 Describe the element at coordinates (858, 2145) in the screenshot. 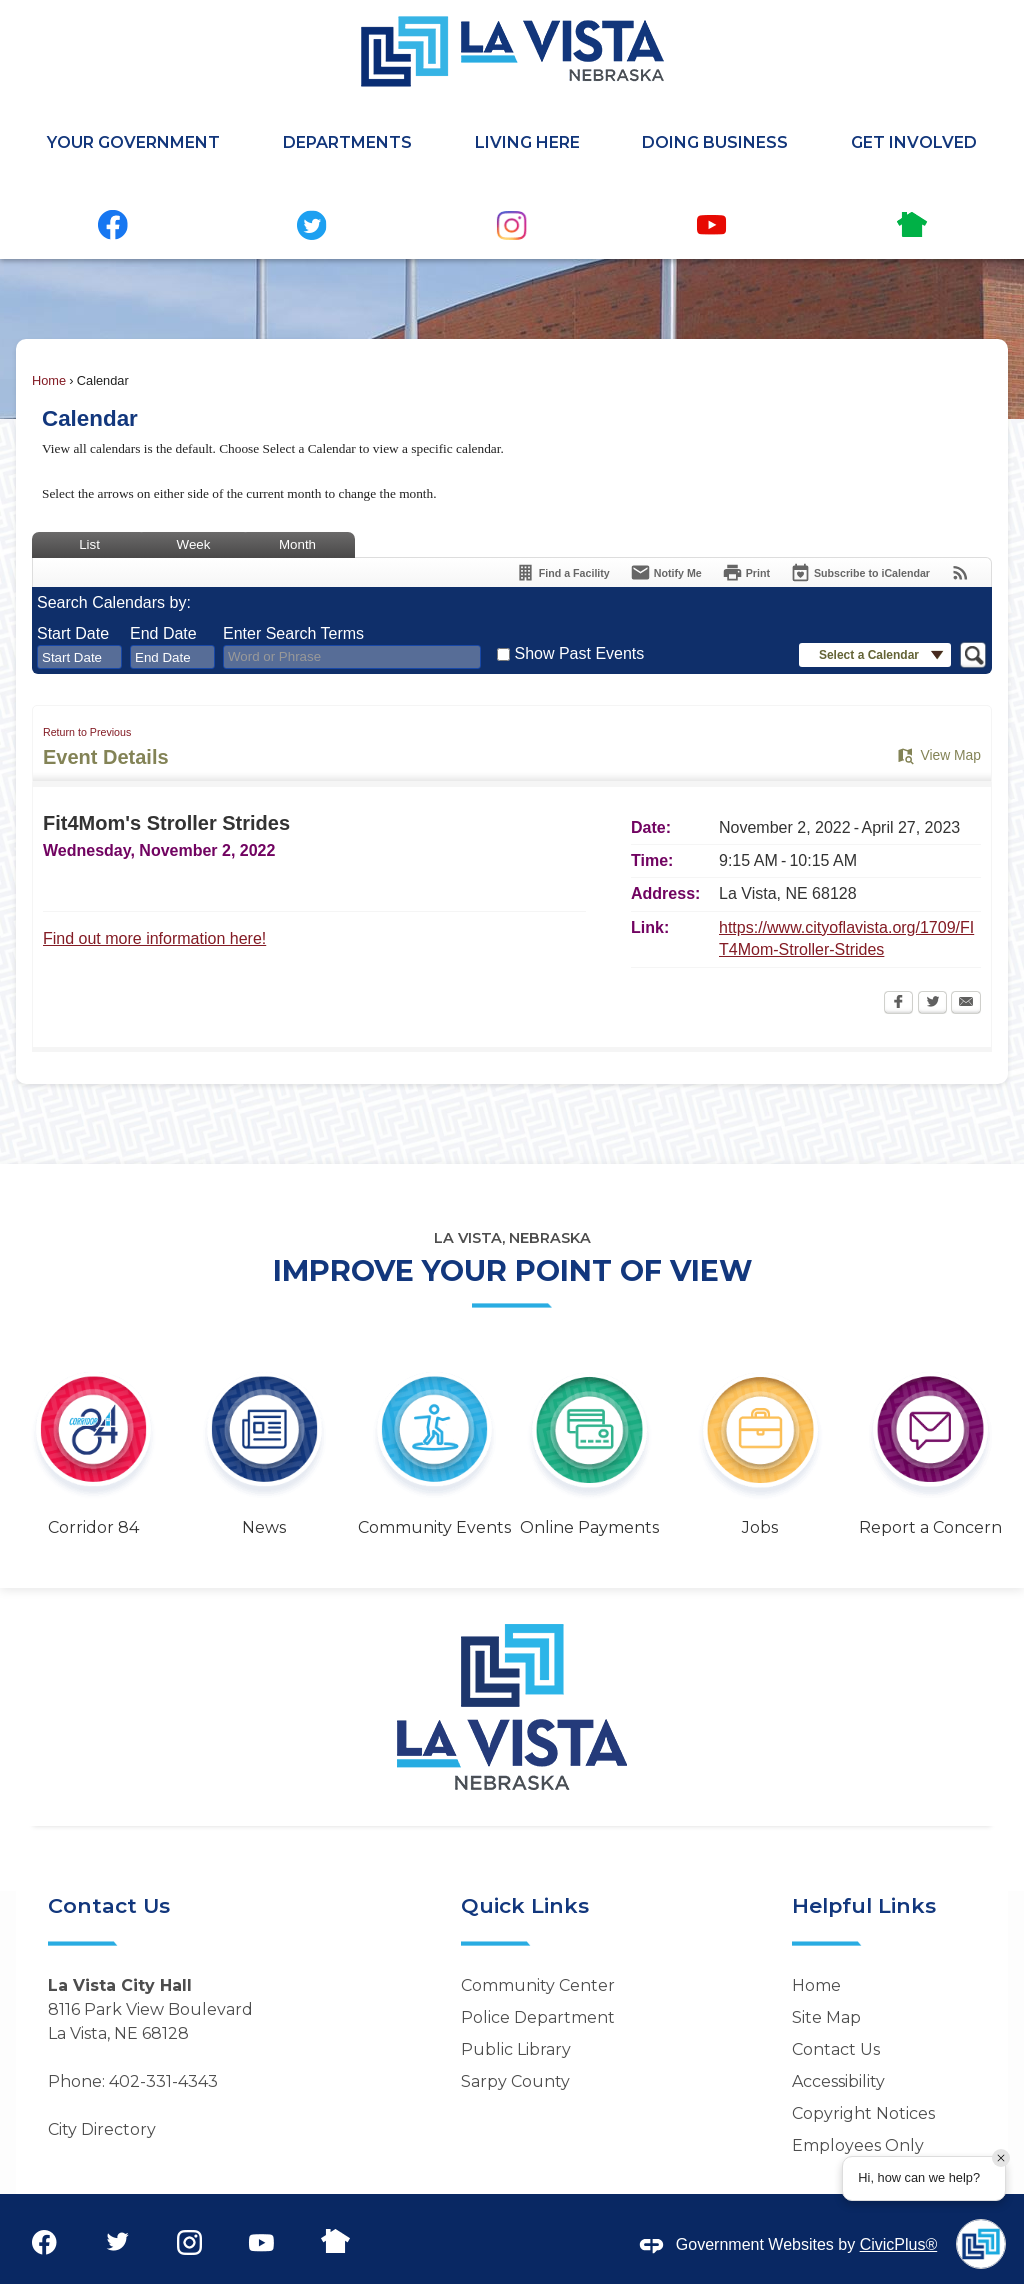

I see `Employees Only [Employees Only Opens in new window]` at that location.